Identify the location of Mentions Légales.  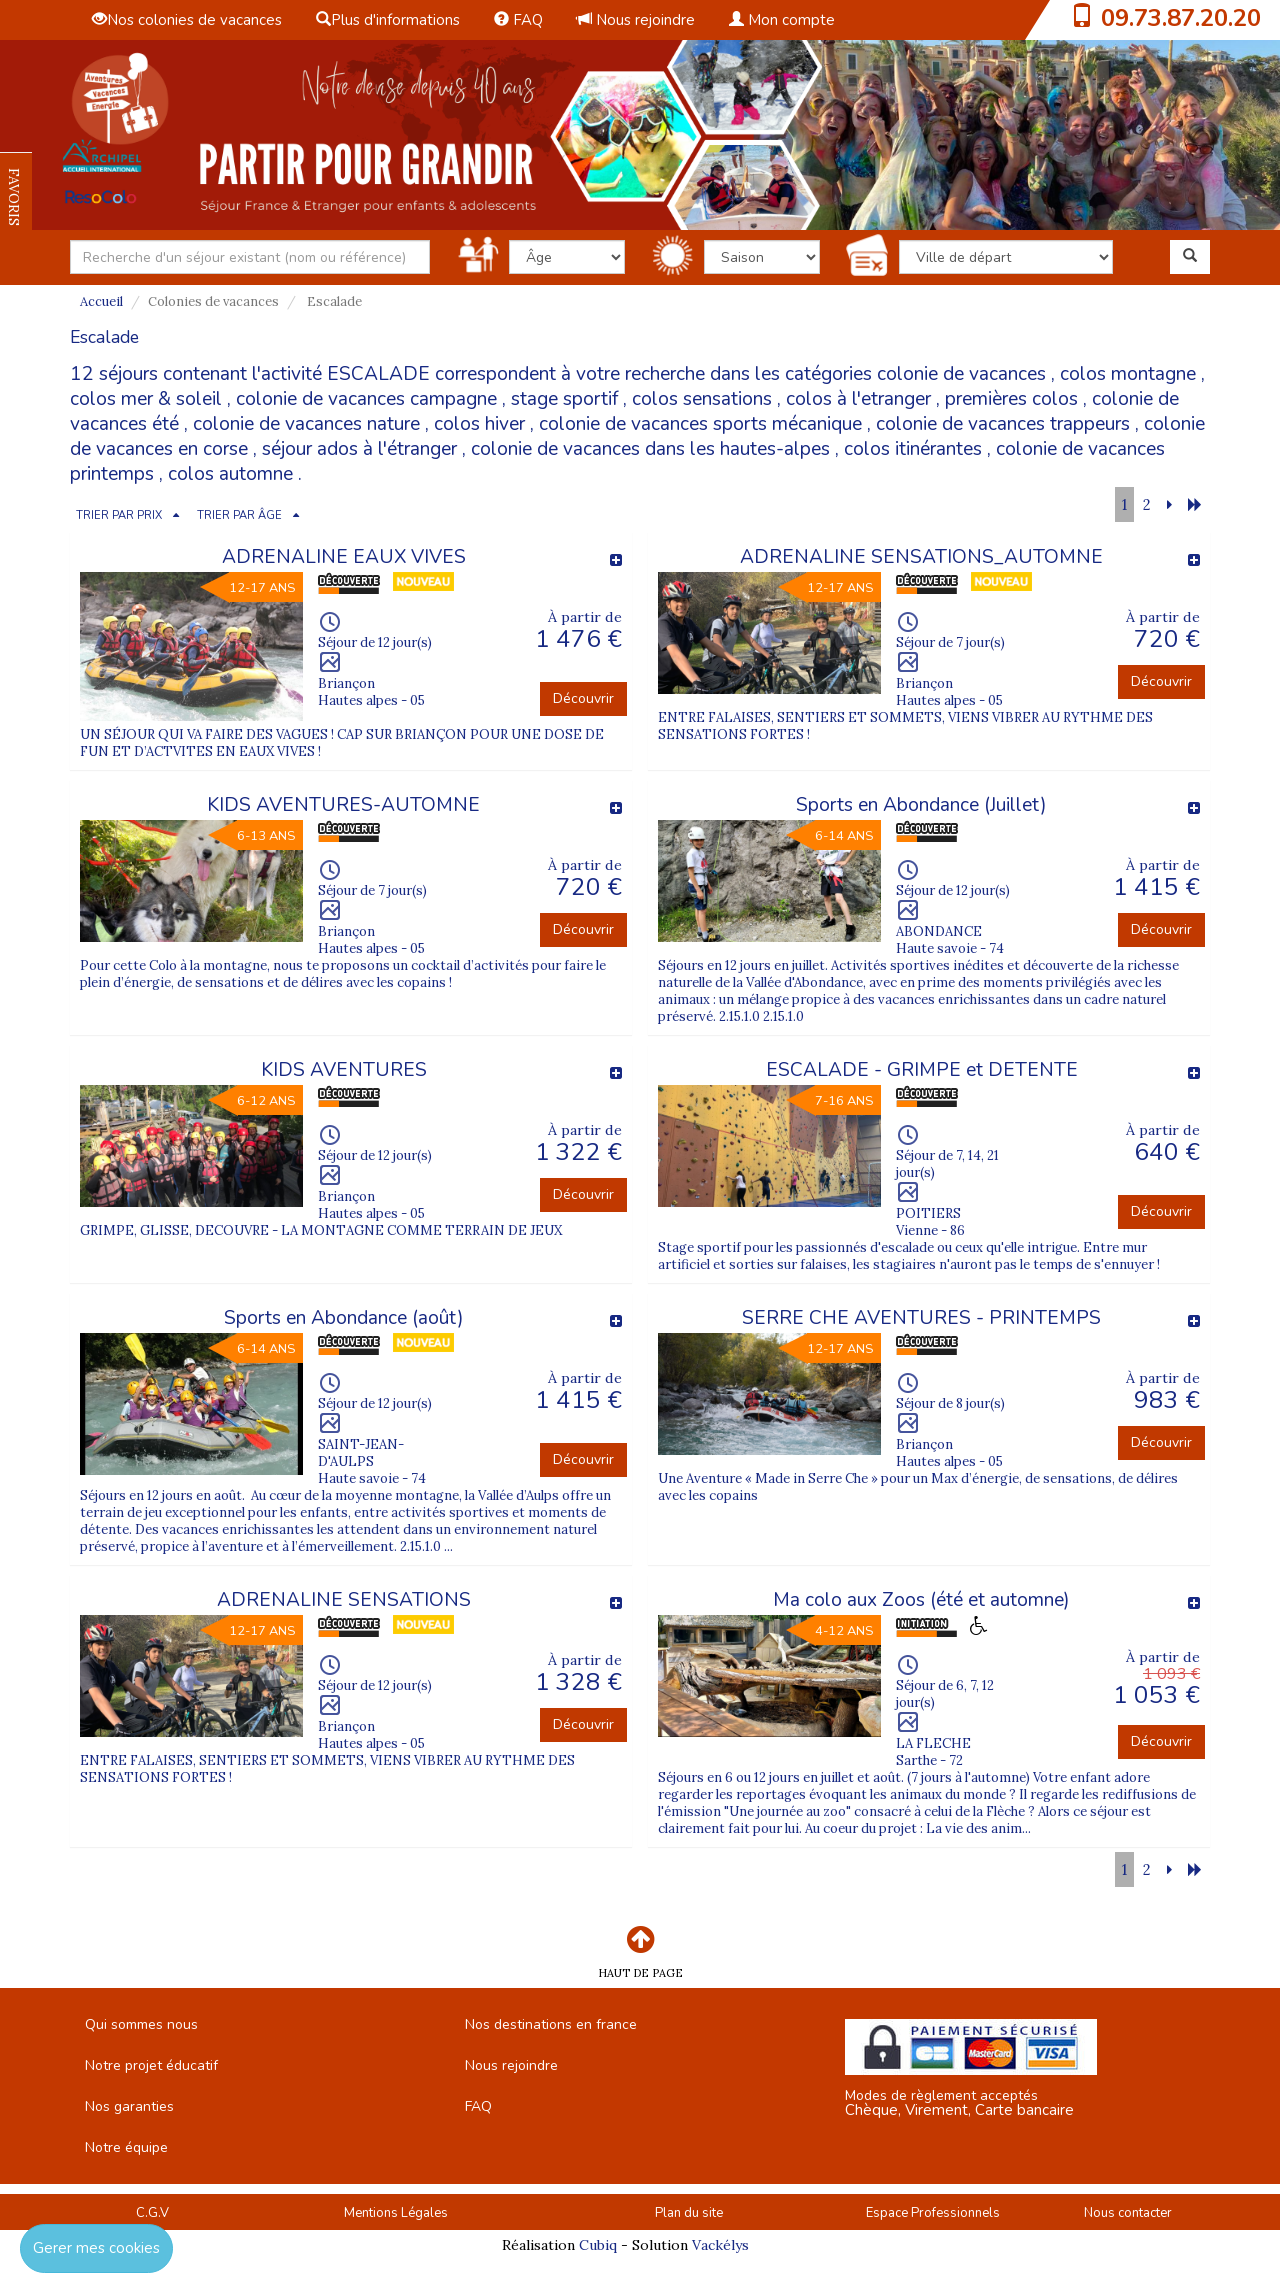
(396, 2213).